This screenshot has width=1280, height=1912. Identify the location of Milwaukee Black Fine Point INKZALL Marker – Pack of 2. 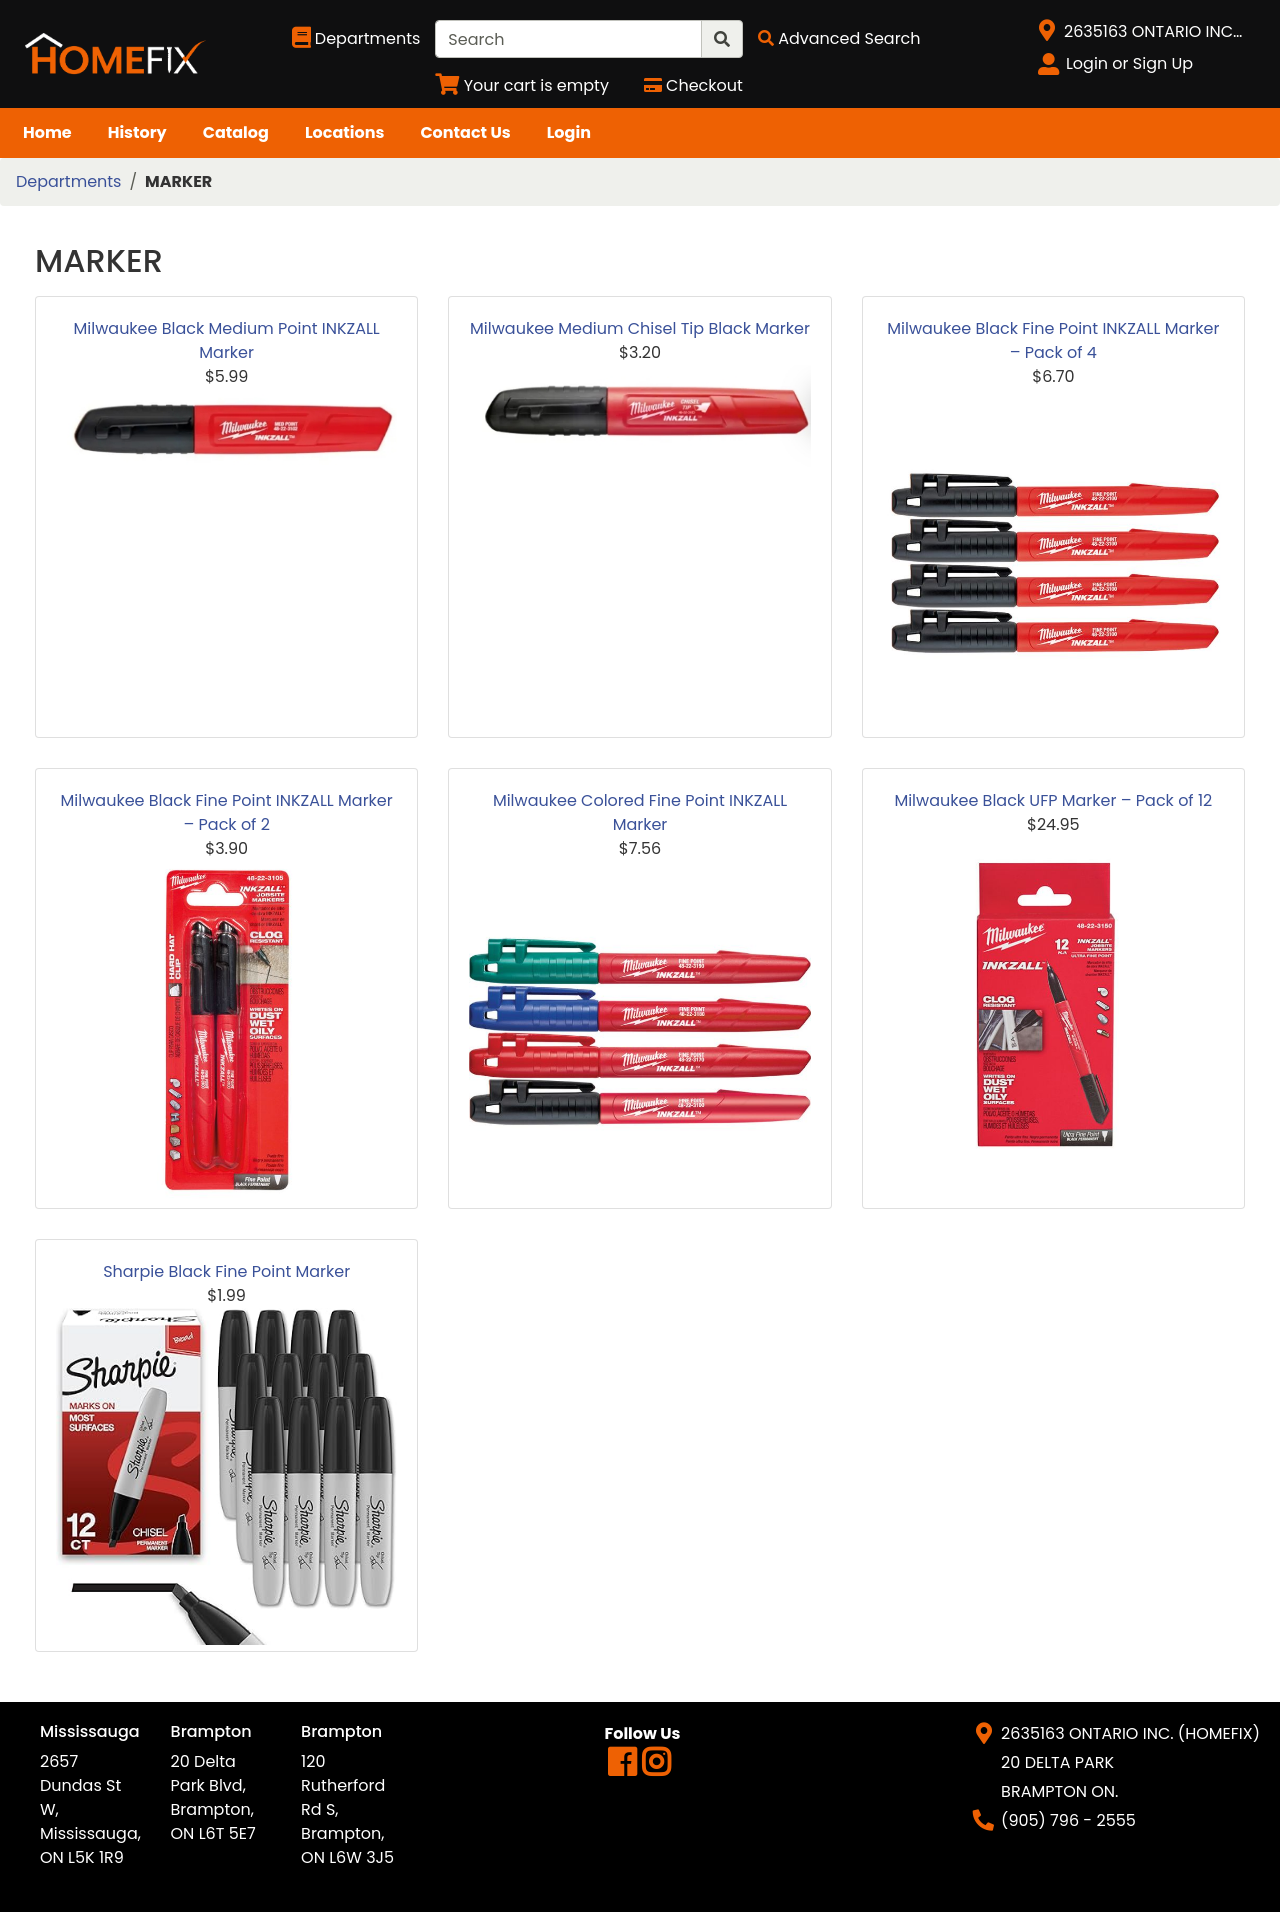
(227, 812).